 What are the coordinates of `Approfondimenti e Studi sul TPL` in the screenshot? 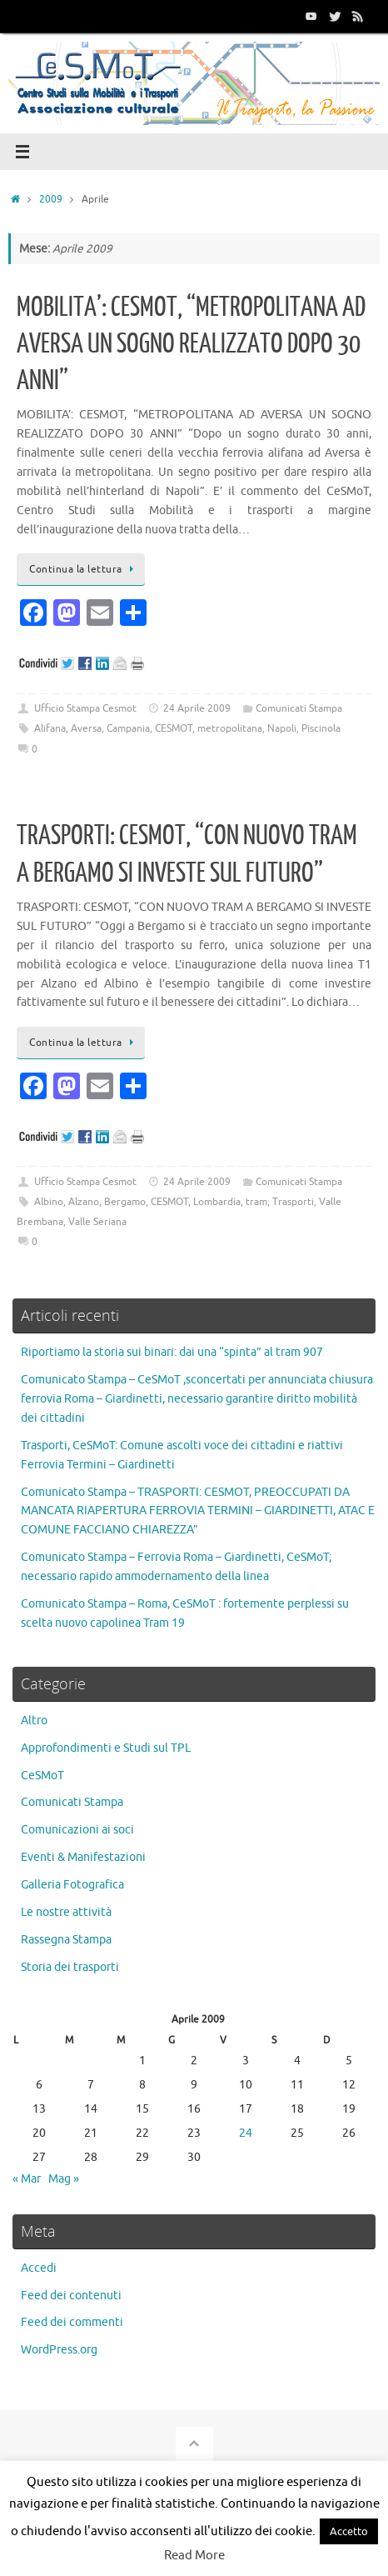 It's located at (106, 1748).